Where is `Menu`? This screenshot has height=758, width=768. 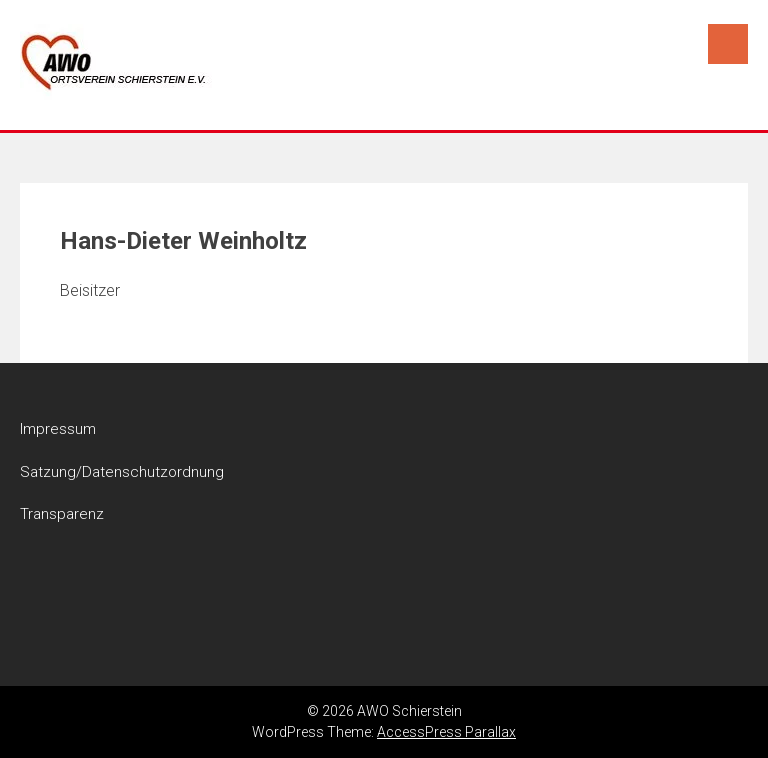
Menu is located at coordinates (728, 44).